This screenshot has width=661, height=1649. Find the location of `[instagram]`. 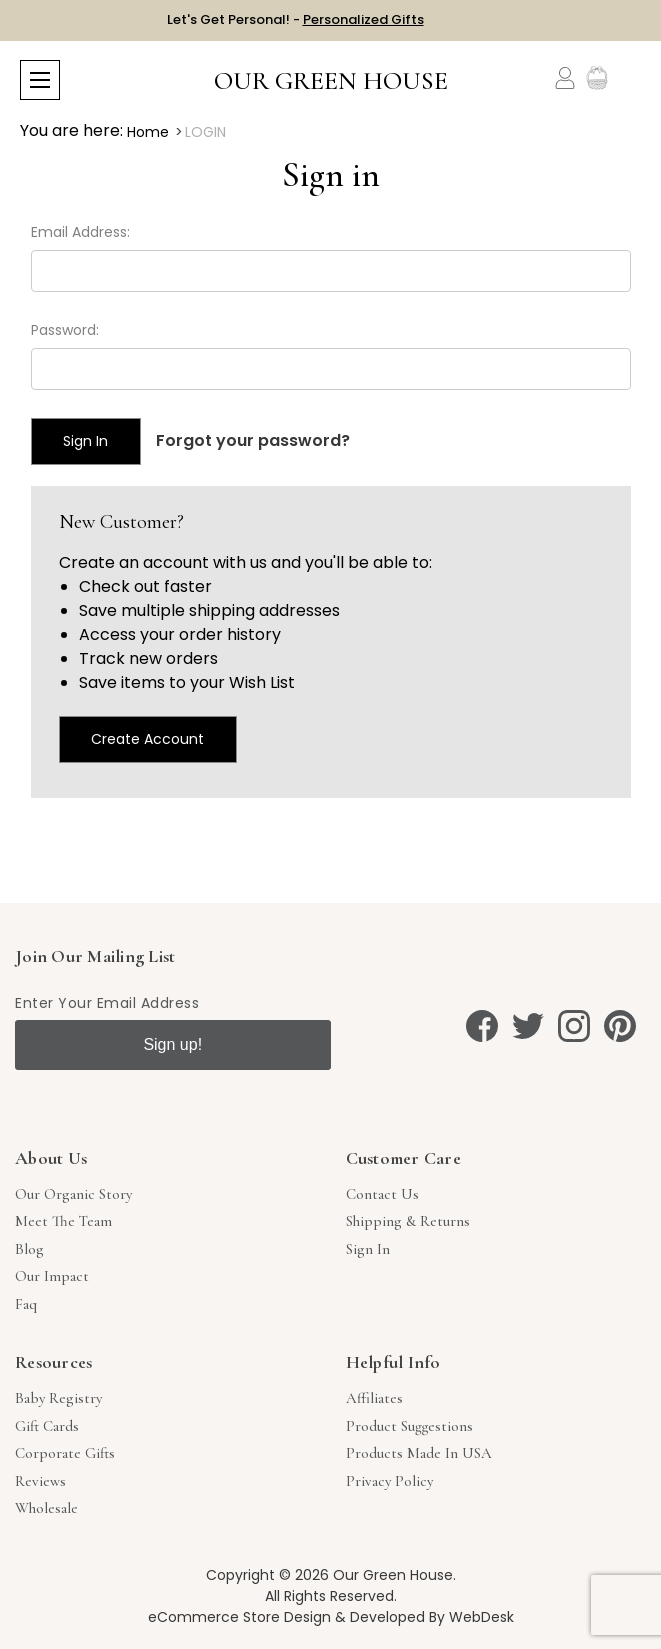

[instagram] is located at coordinates (574, 1026).